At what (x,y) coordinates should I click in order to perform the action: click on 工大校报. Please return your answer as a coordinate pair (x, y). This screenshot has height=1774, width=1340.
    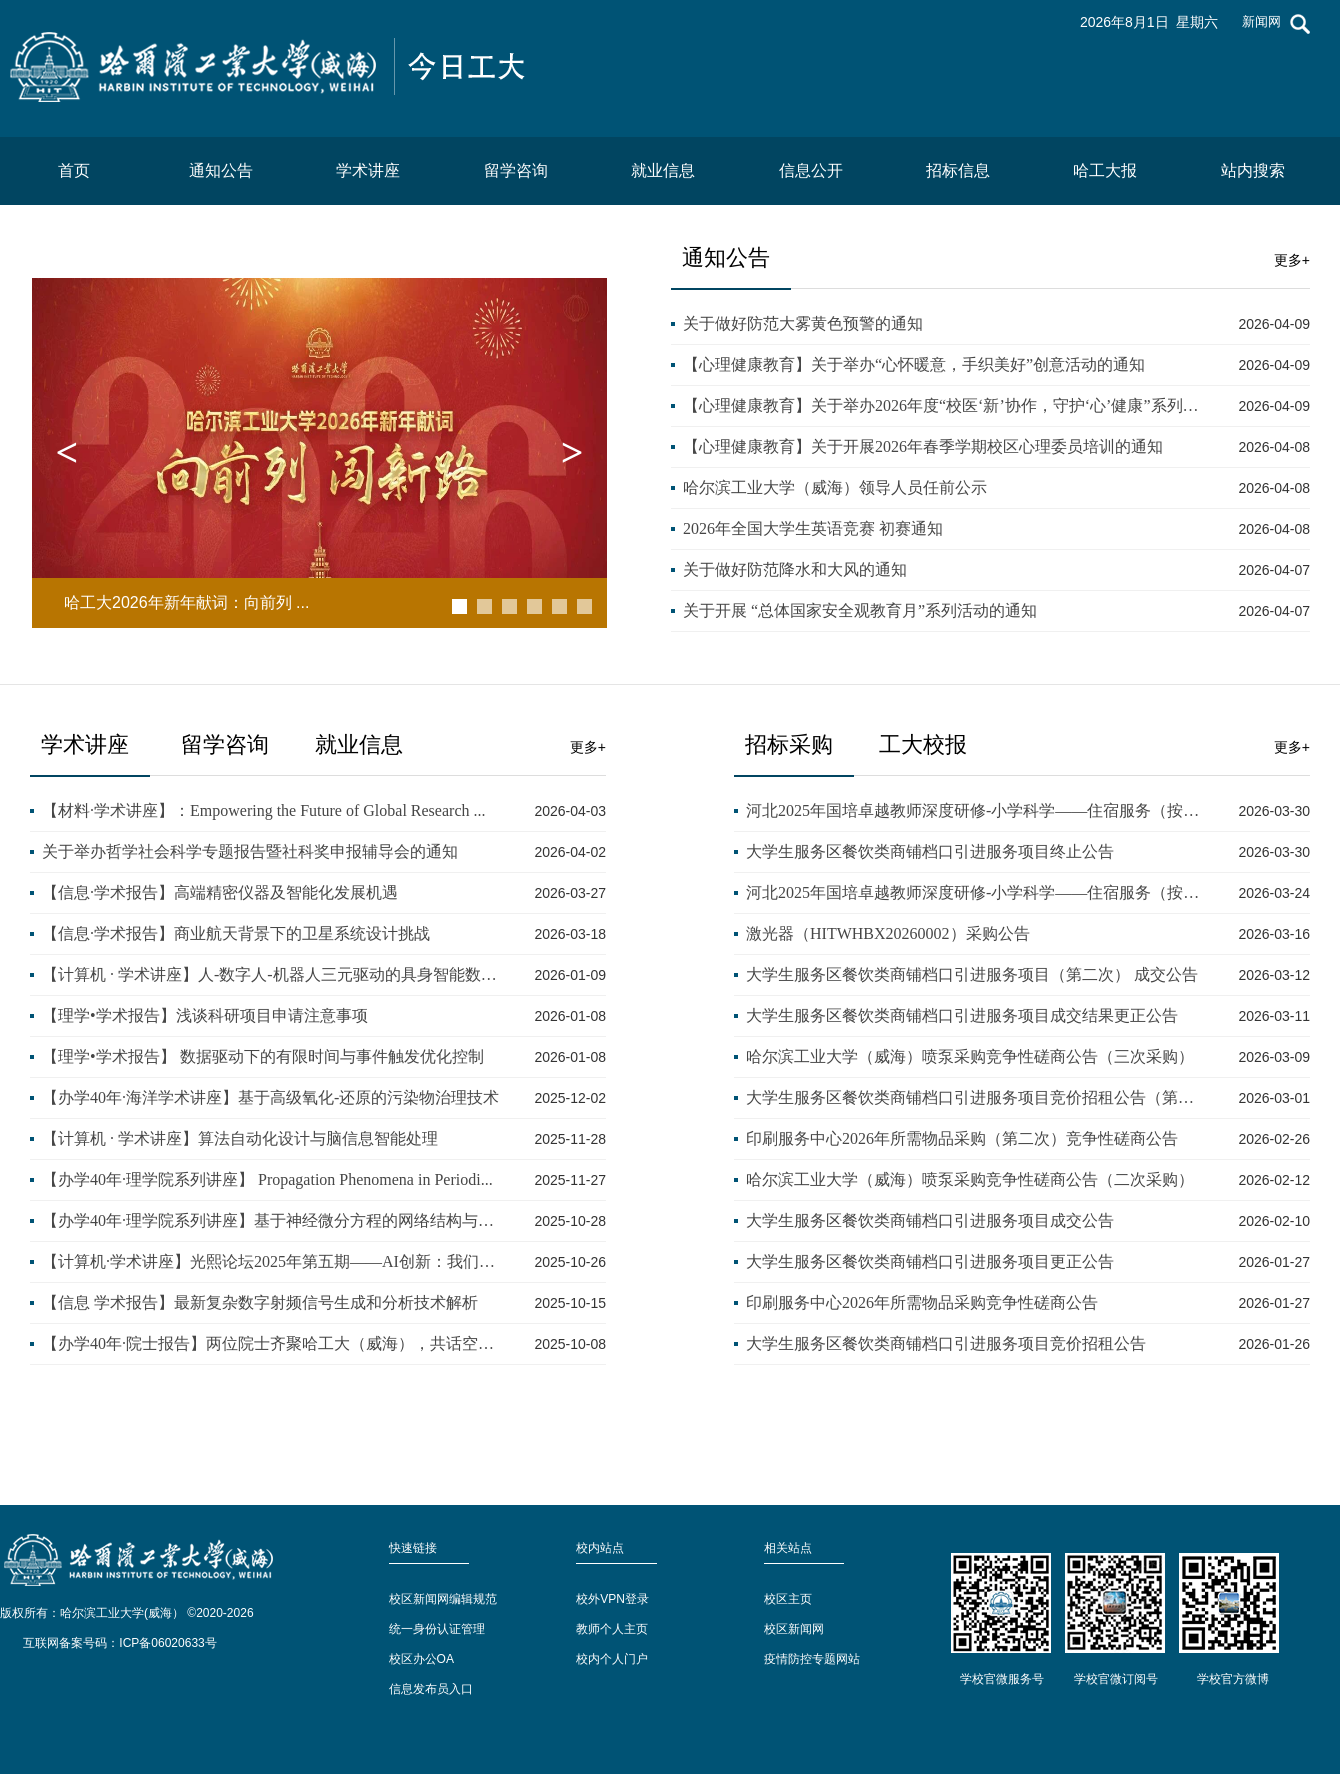
    Looking at the image, I should click on (923, 744).